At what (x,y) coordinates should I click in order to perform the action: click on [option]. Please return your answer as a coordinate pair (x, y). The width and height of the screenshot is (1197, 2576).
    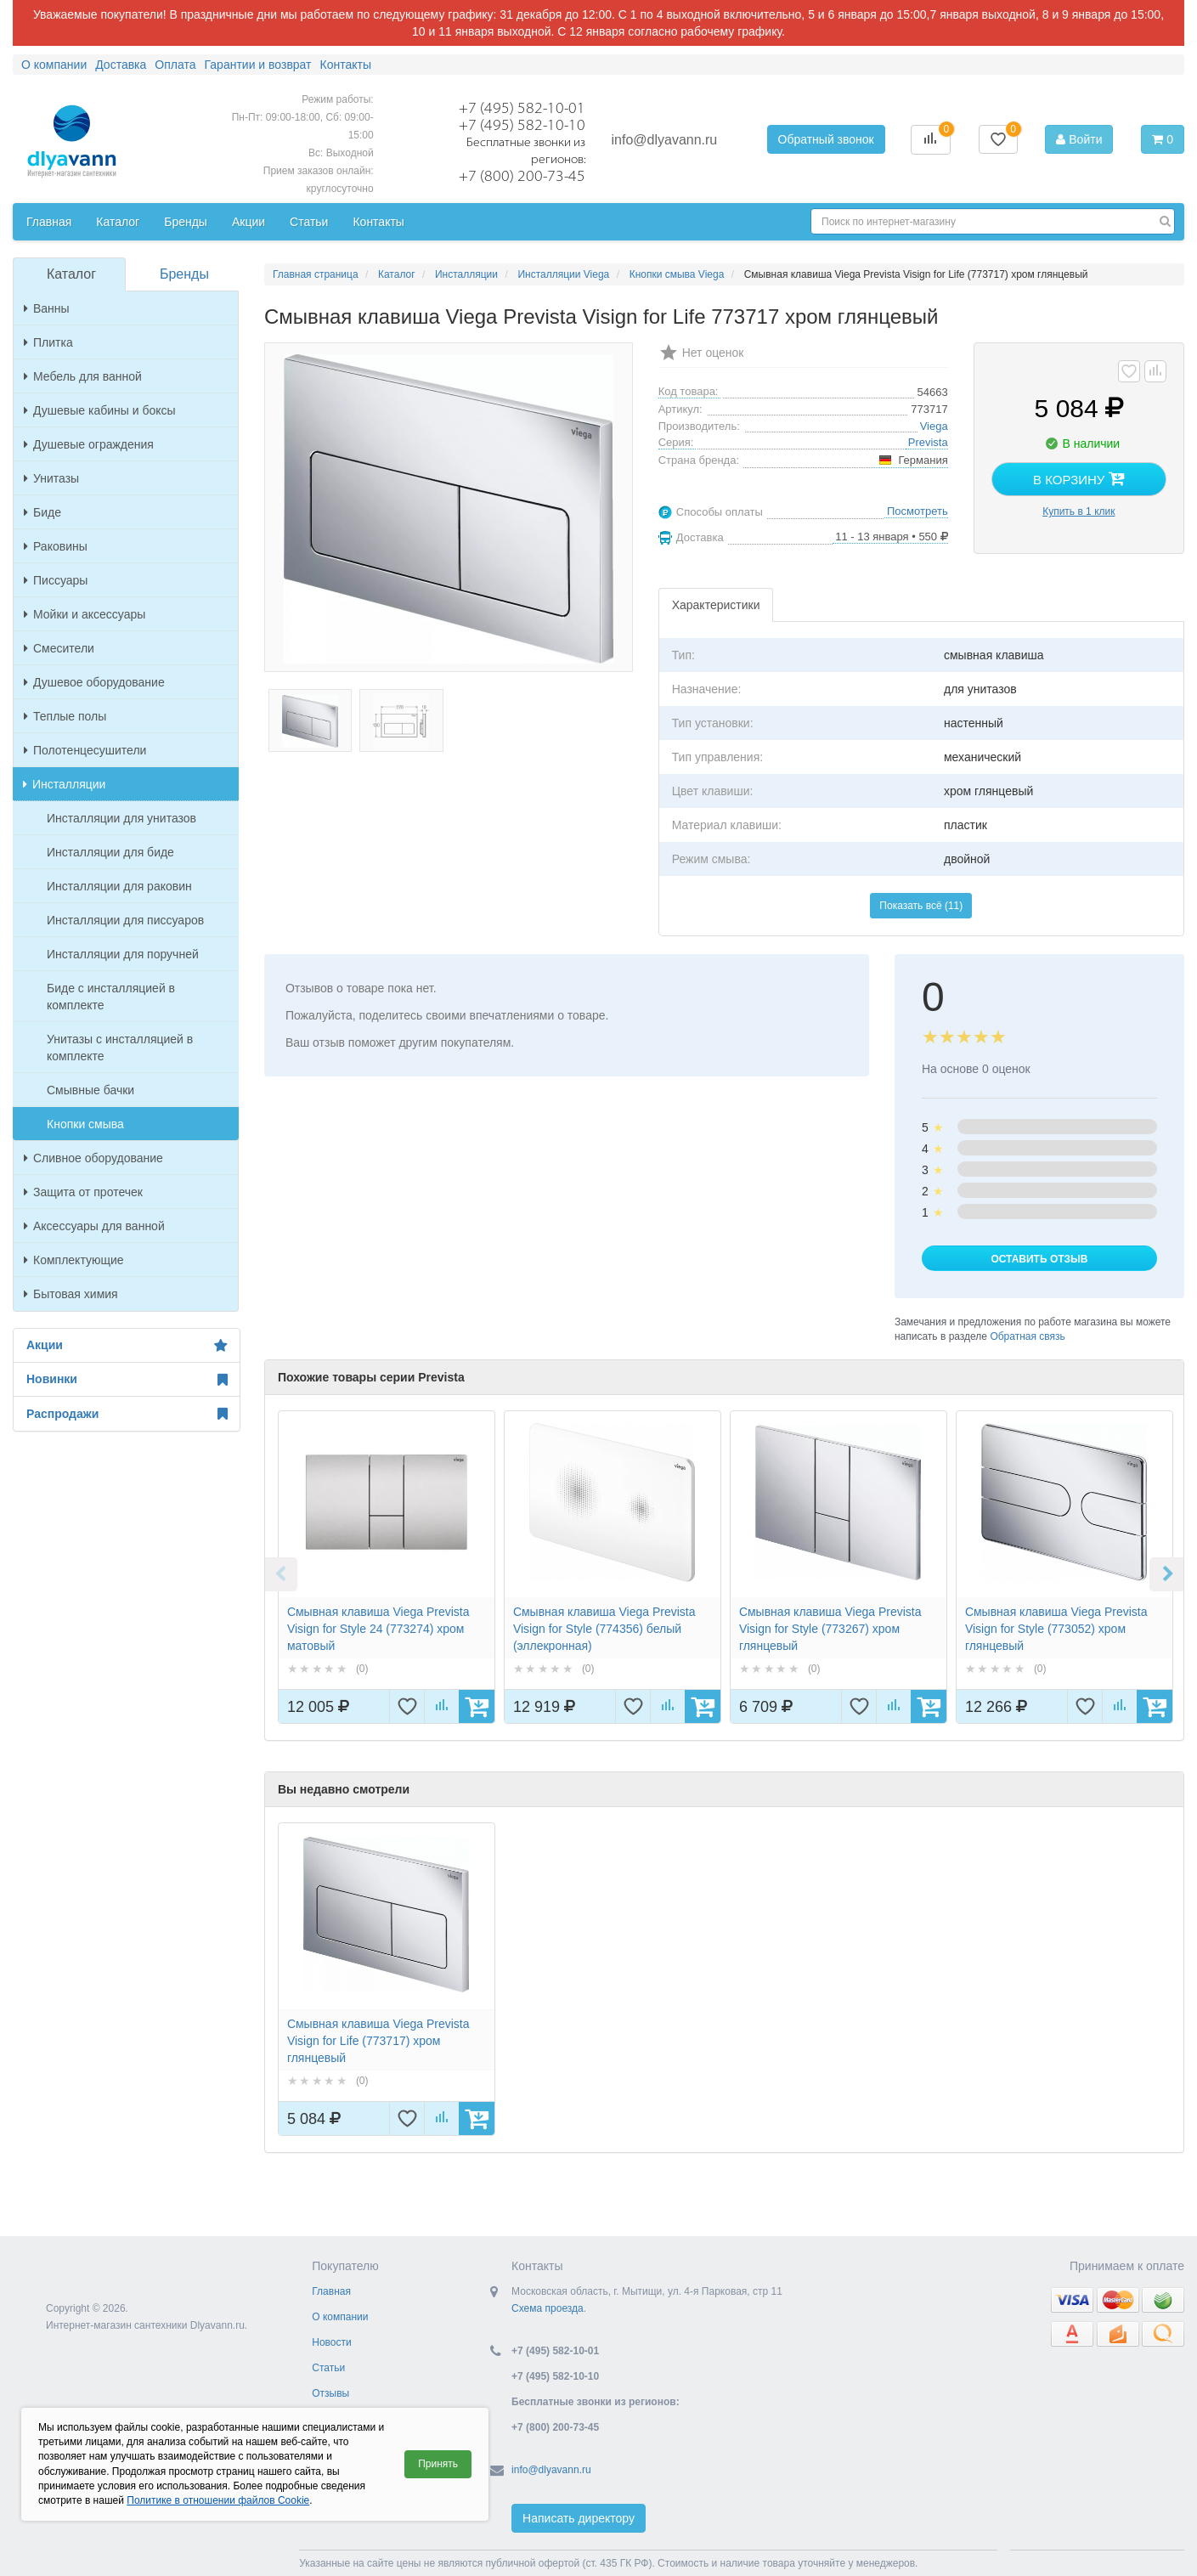
    Looking at the image, I should click on (387, 1567).